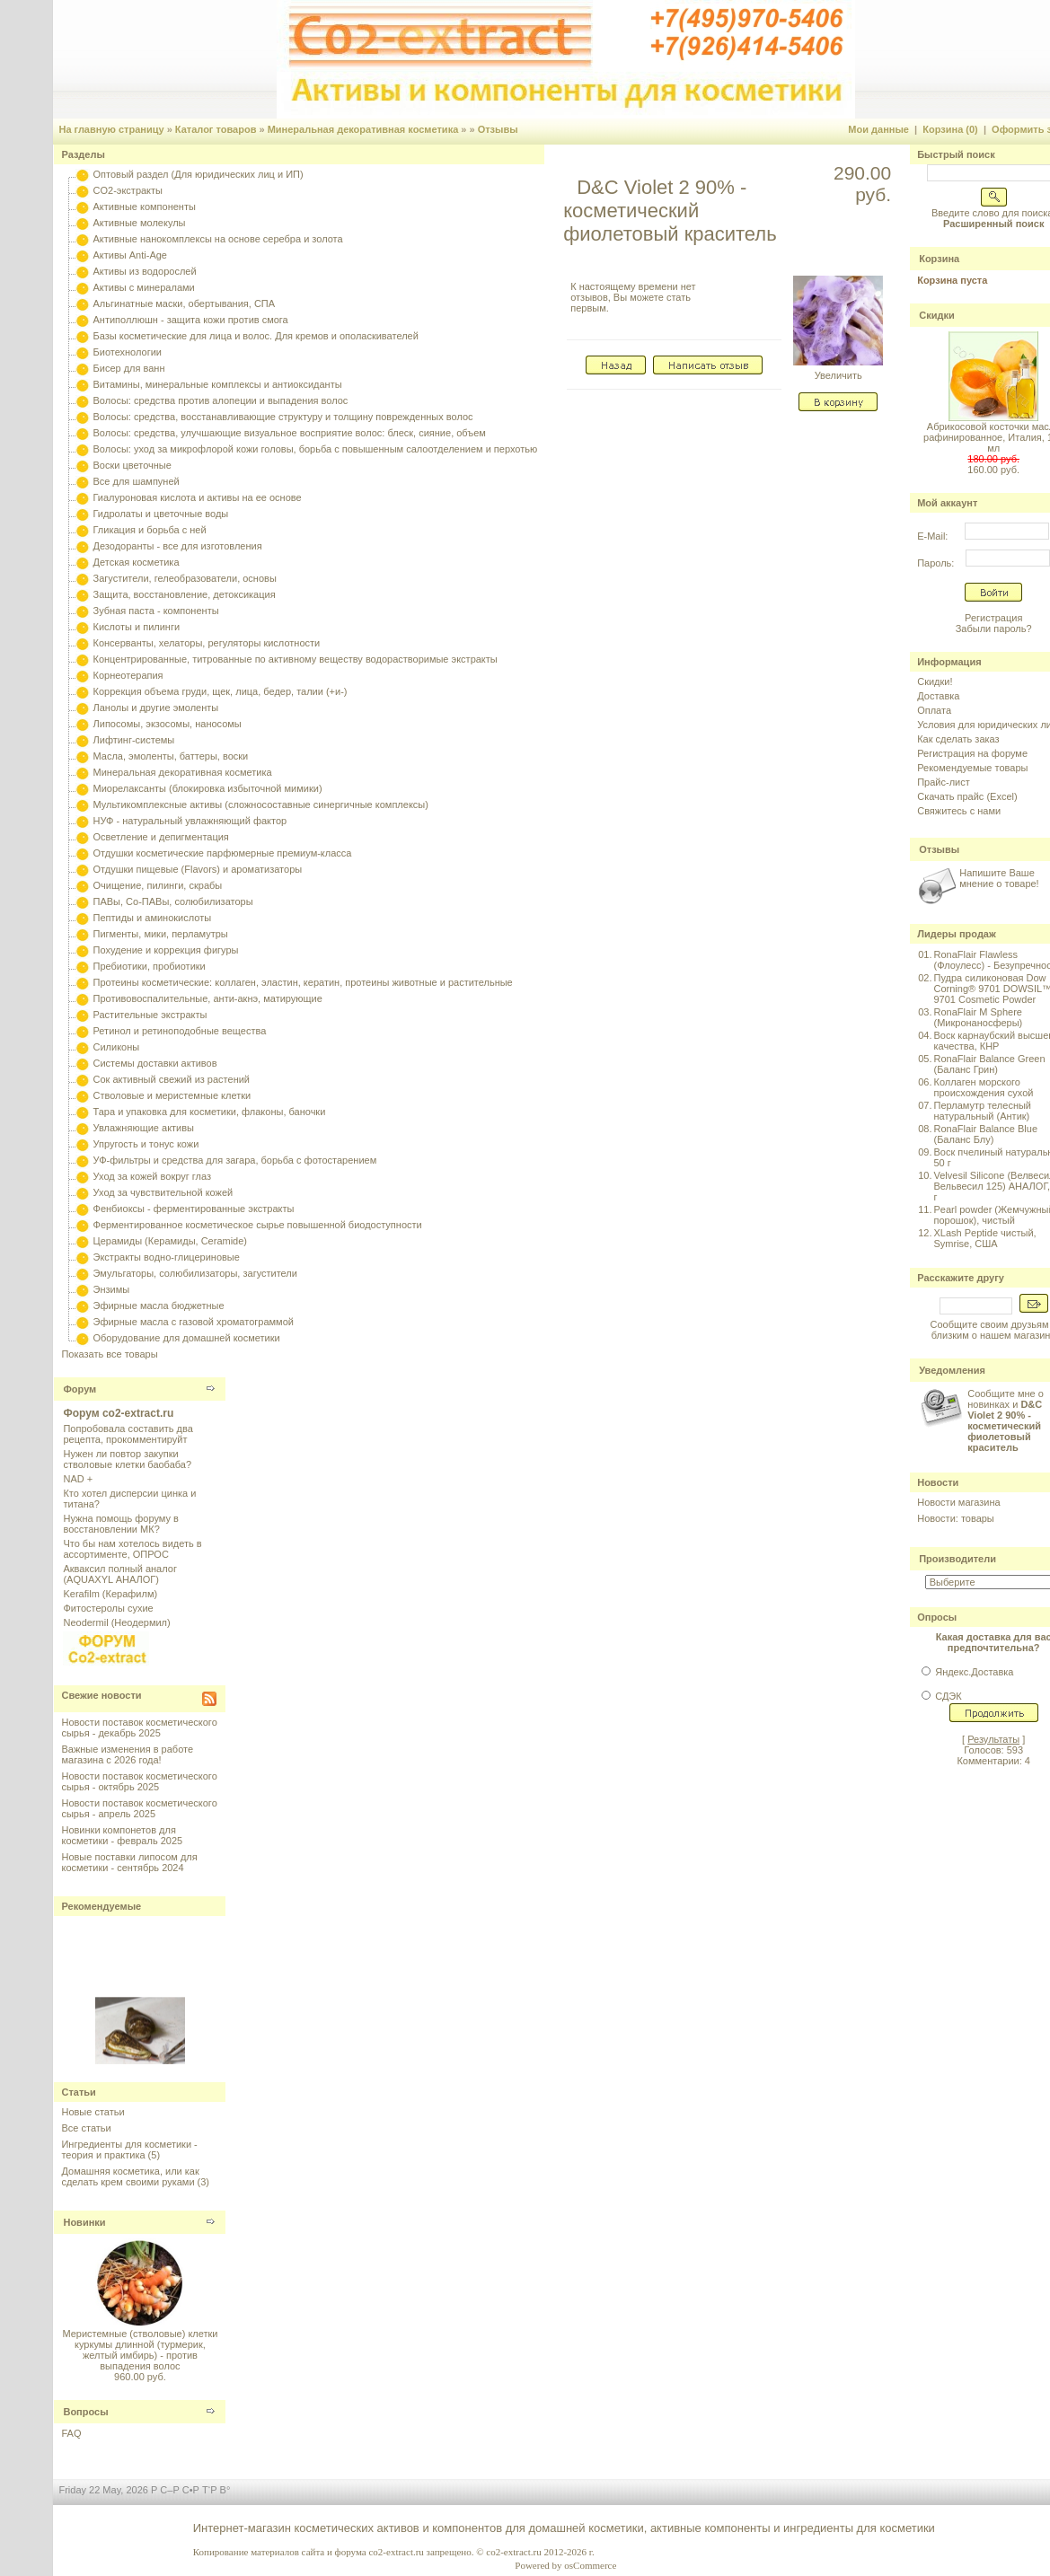 The width and height of the screenshot is (1050, 2576). What do you see at coordinates (177, 546) in the screenshot?
I see `Дезодоранты - все для изготовления` at bounding box center [177, 546].